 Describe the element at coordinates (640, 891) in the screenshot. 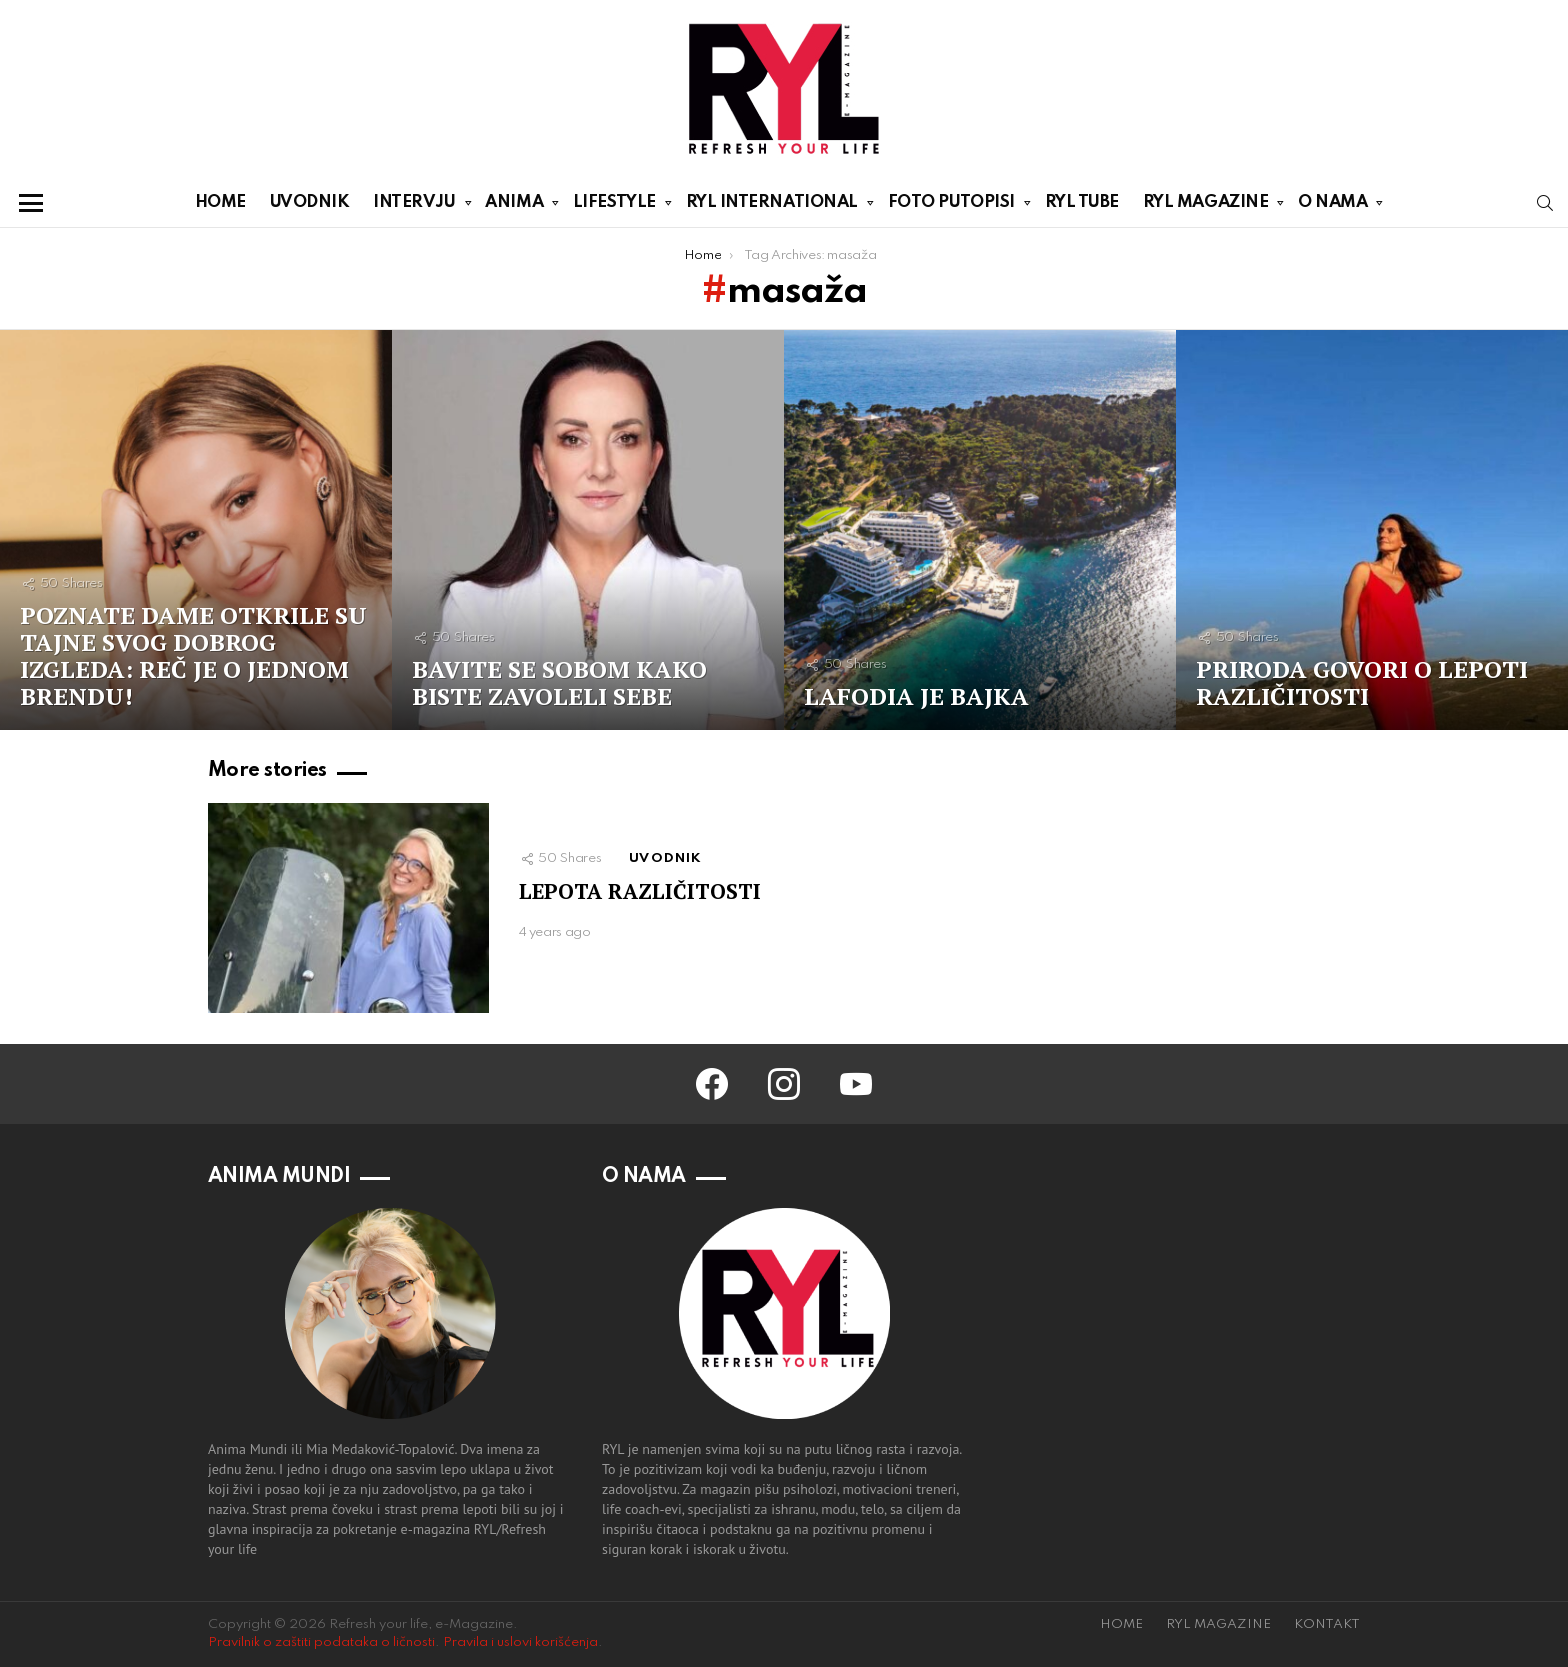

I see `LEPOTA RAZLIČITOSTI` at that location.